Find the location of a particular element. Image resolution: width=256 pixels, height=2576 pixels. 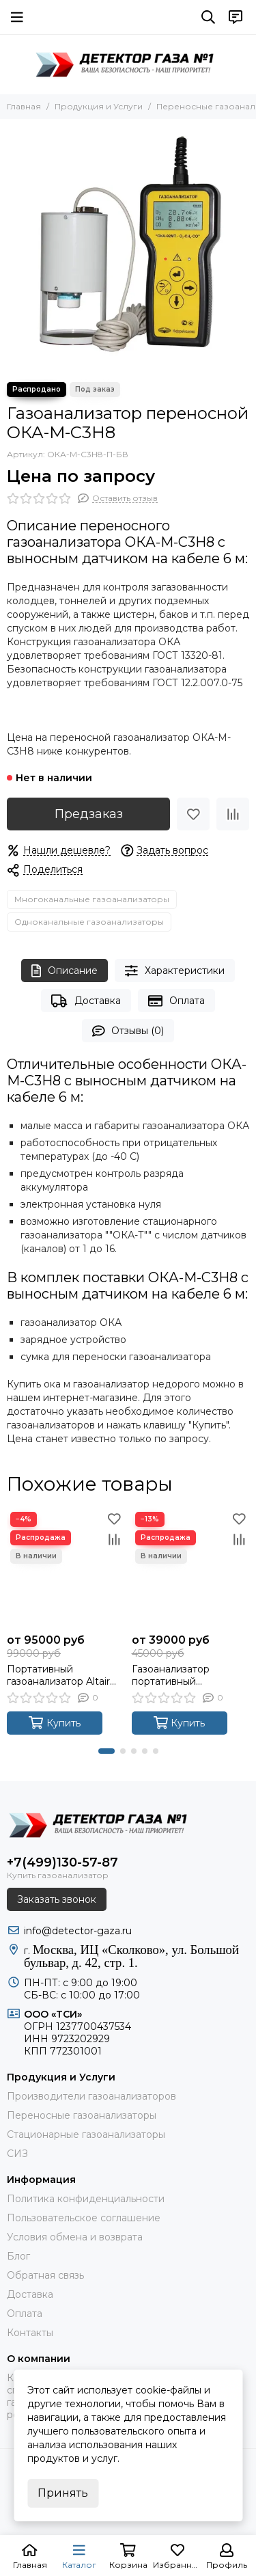

Обратная связь is located at coordinates (45, 2275).